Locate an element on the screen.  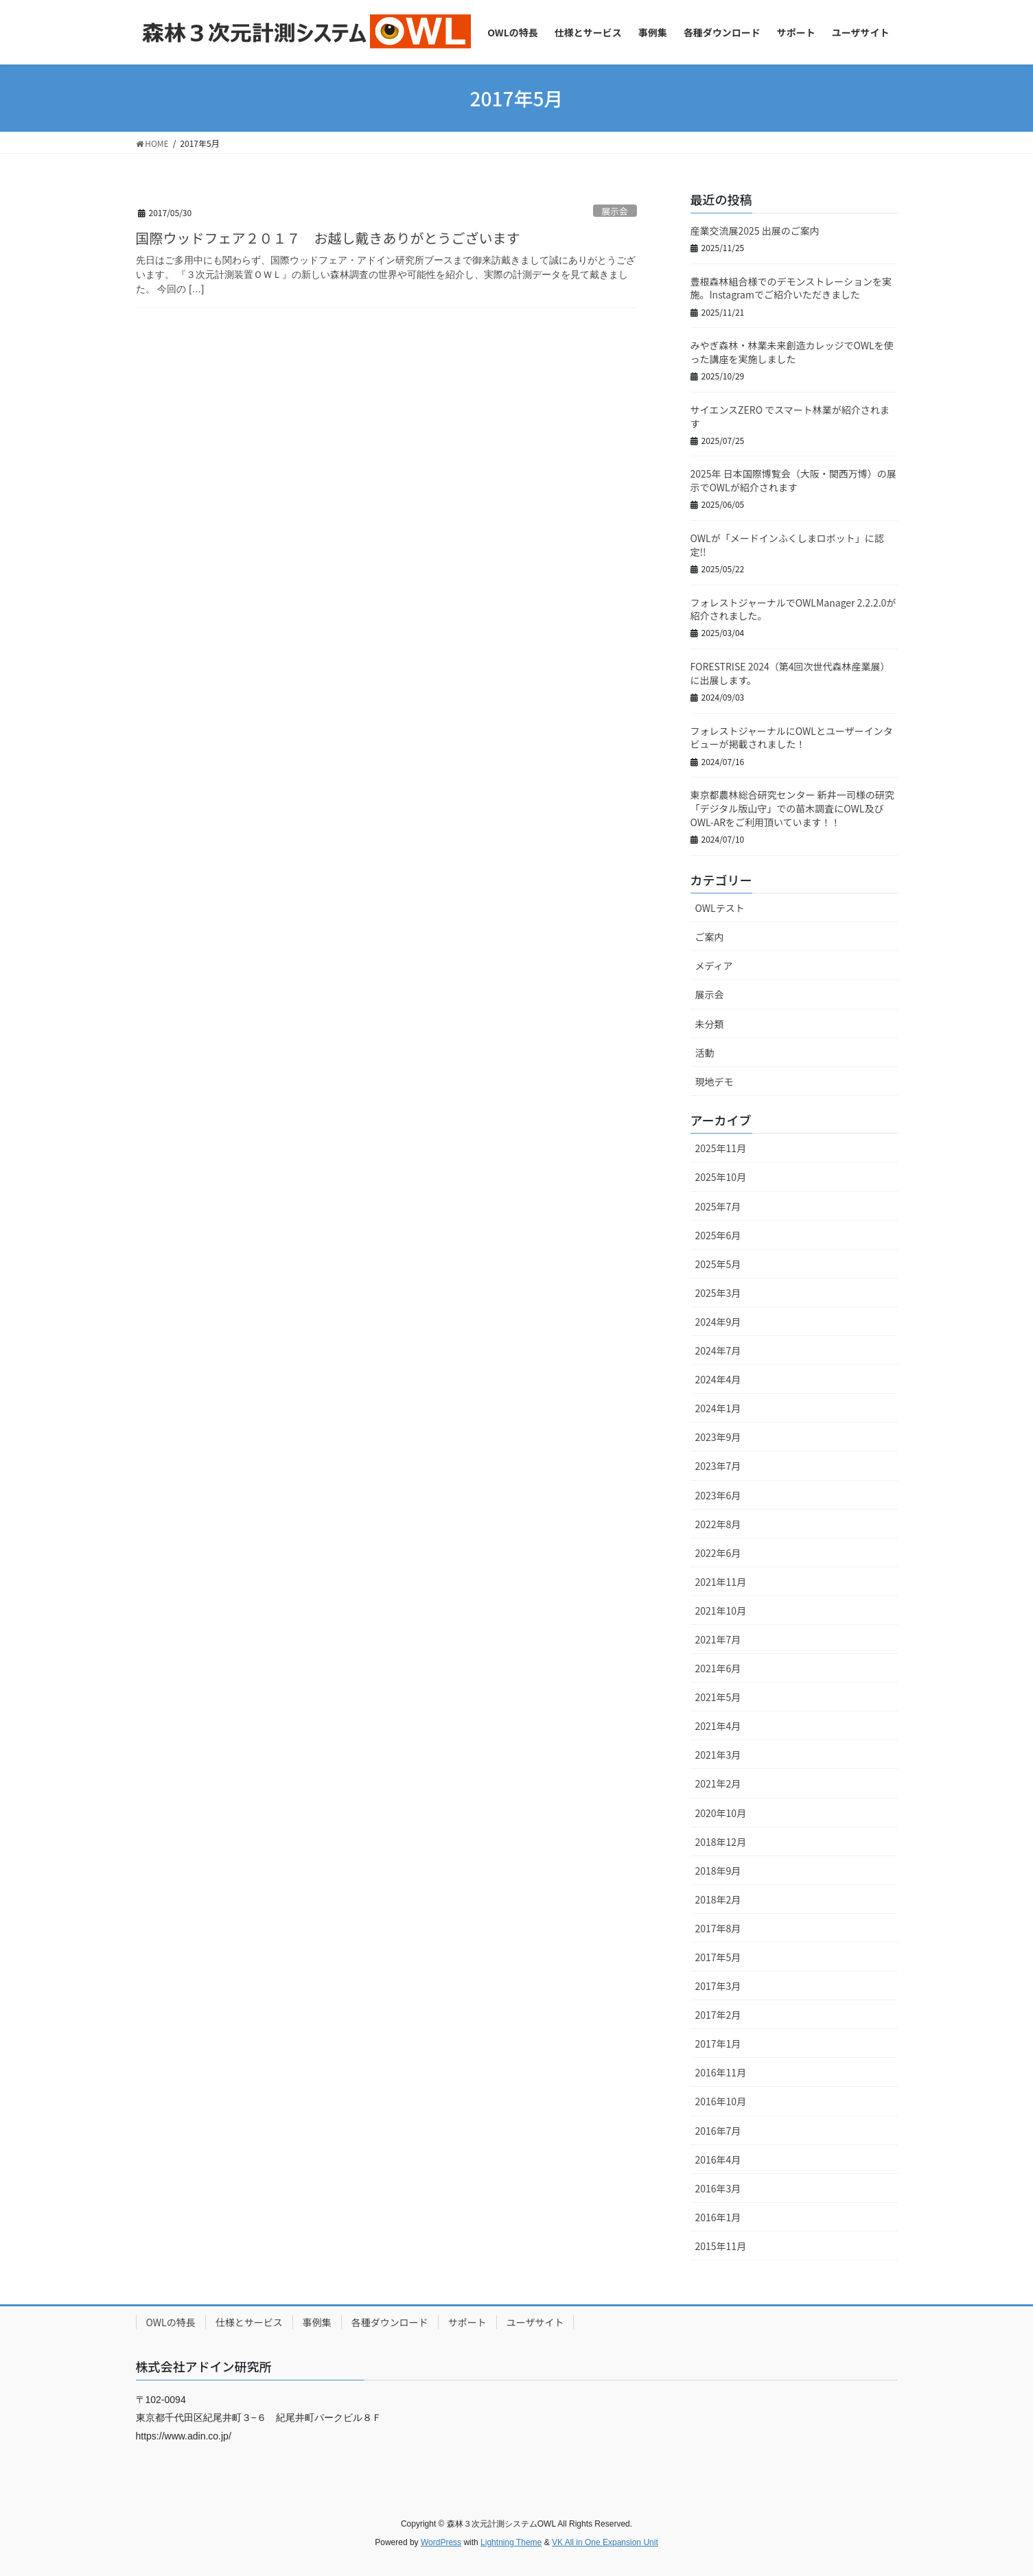
仕様とサービス is located at coordinates (249, 2322).